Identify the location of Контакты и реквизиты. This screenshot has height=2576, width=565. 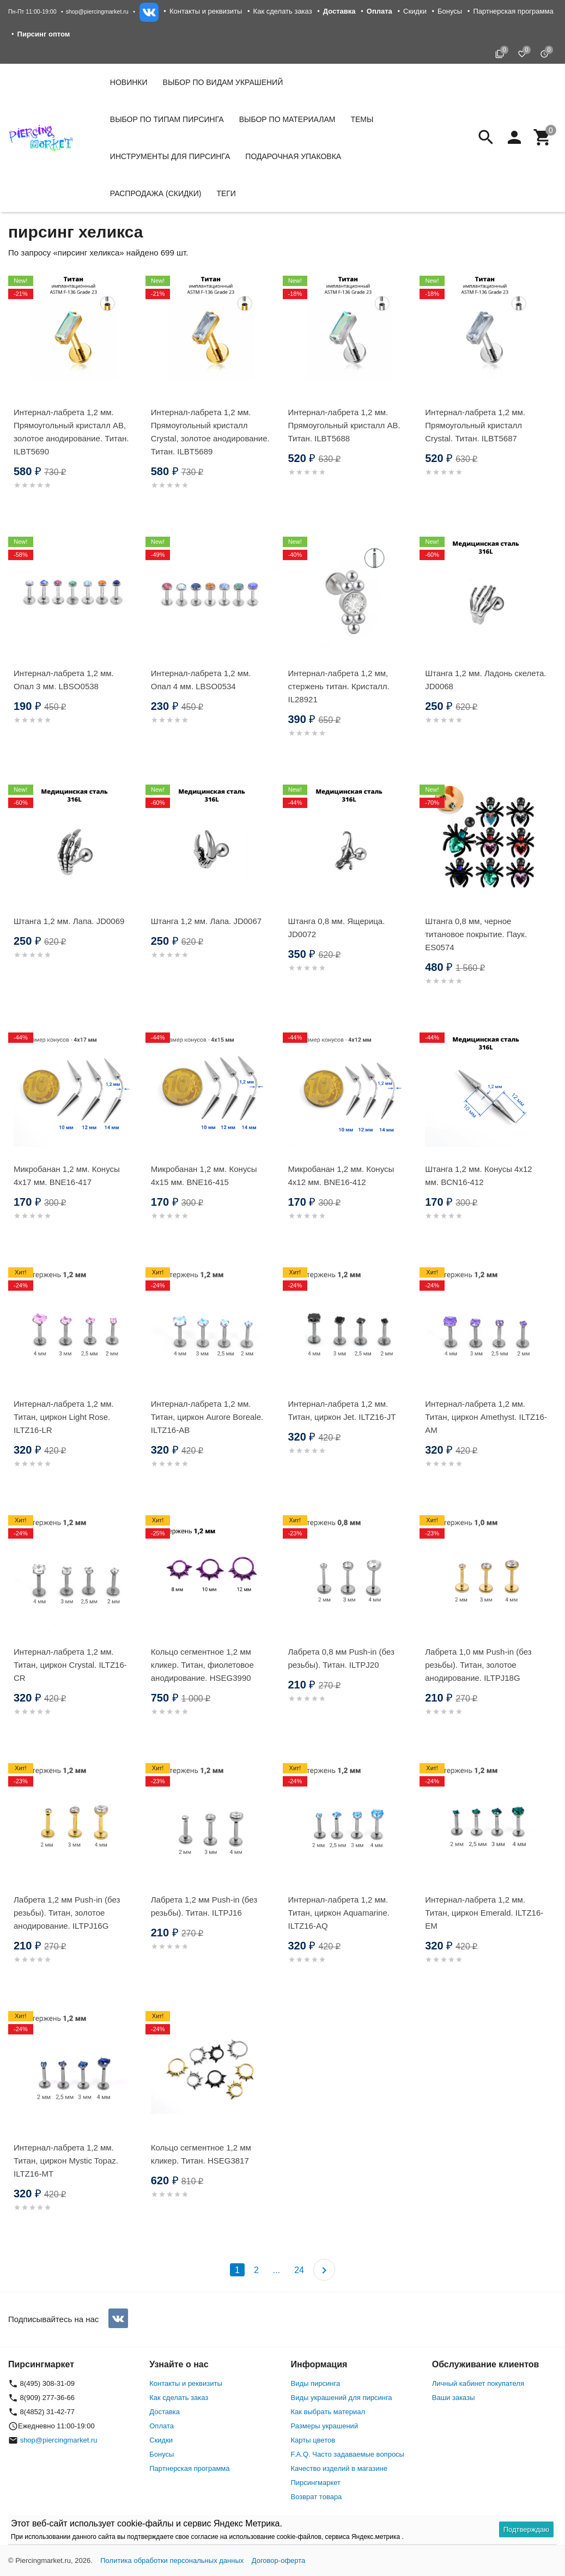
(205, 11).